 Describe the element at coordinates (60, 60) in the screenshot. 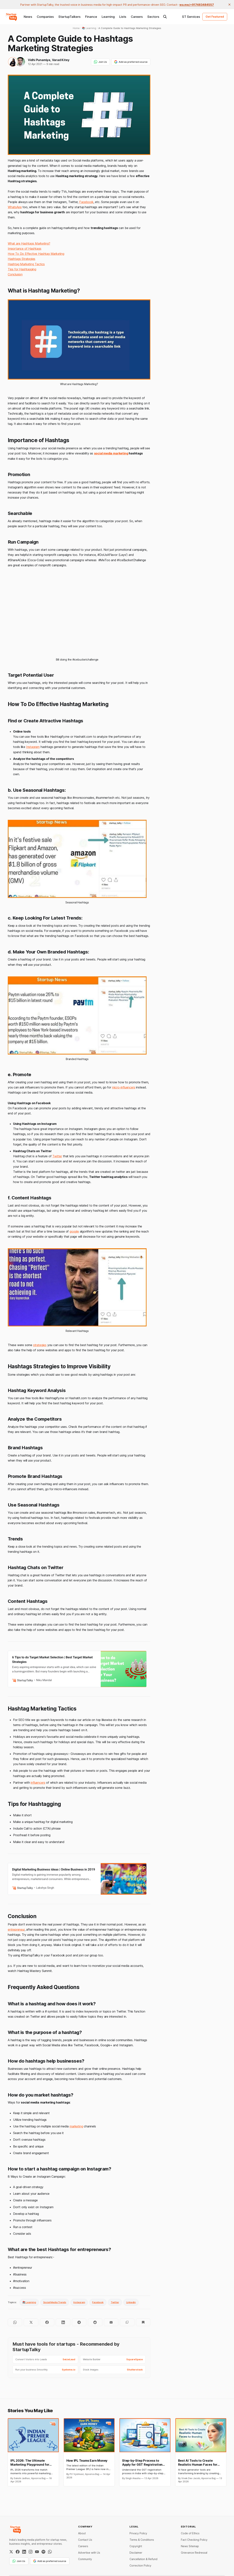

I see `Varad Kitey` at that location.